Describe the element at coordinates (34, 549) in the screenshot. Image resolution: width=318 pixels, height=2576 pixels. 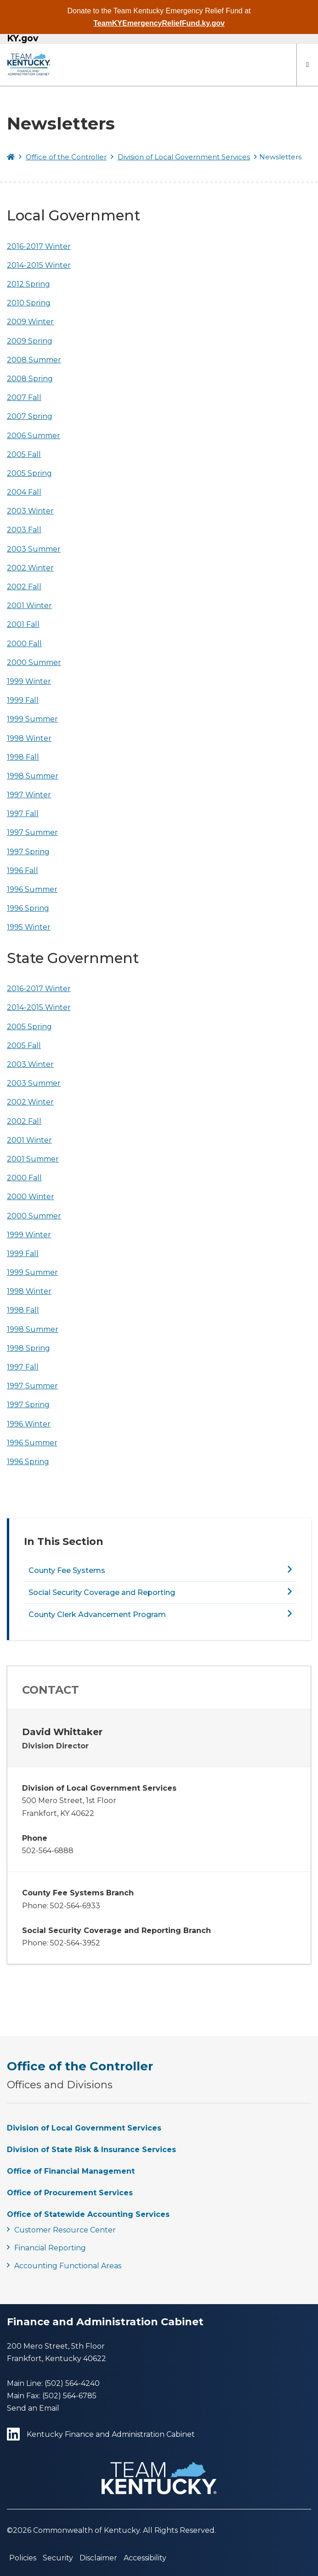
I see `2003 Summer` at that location.